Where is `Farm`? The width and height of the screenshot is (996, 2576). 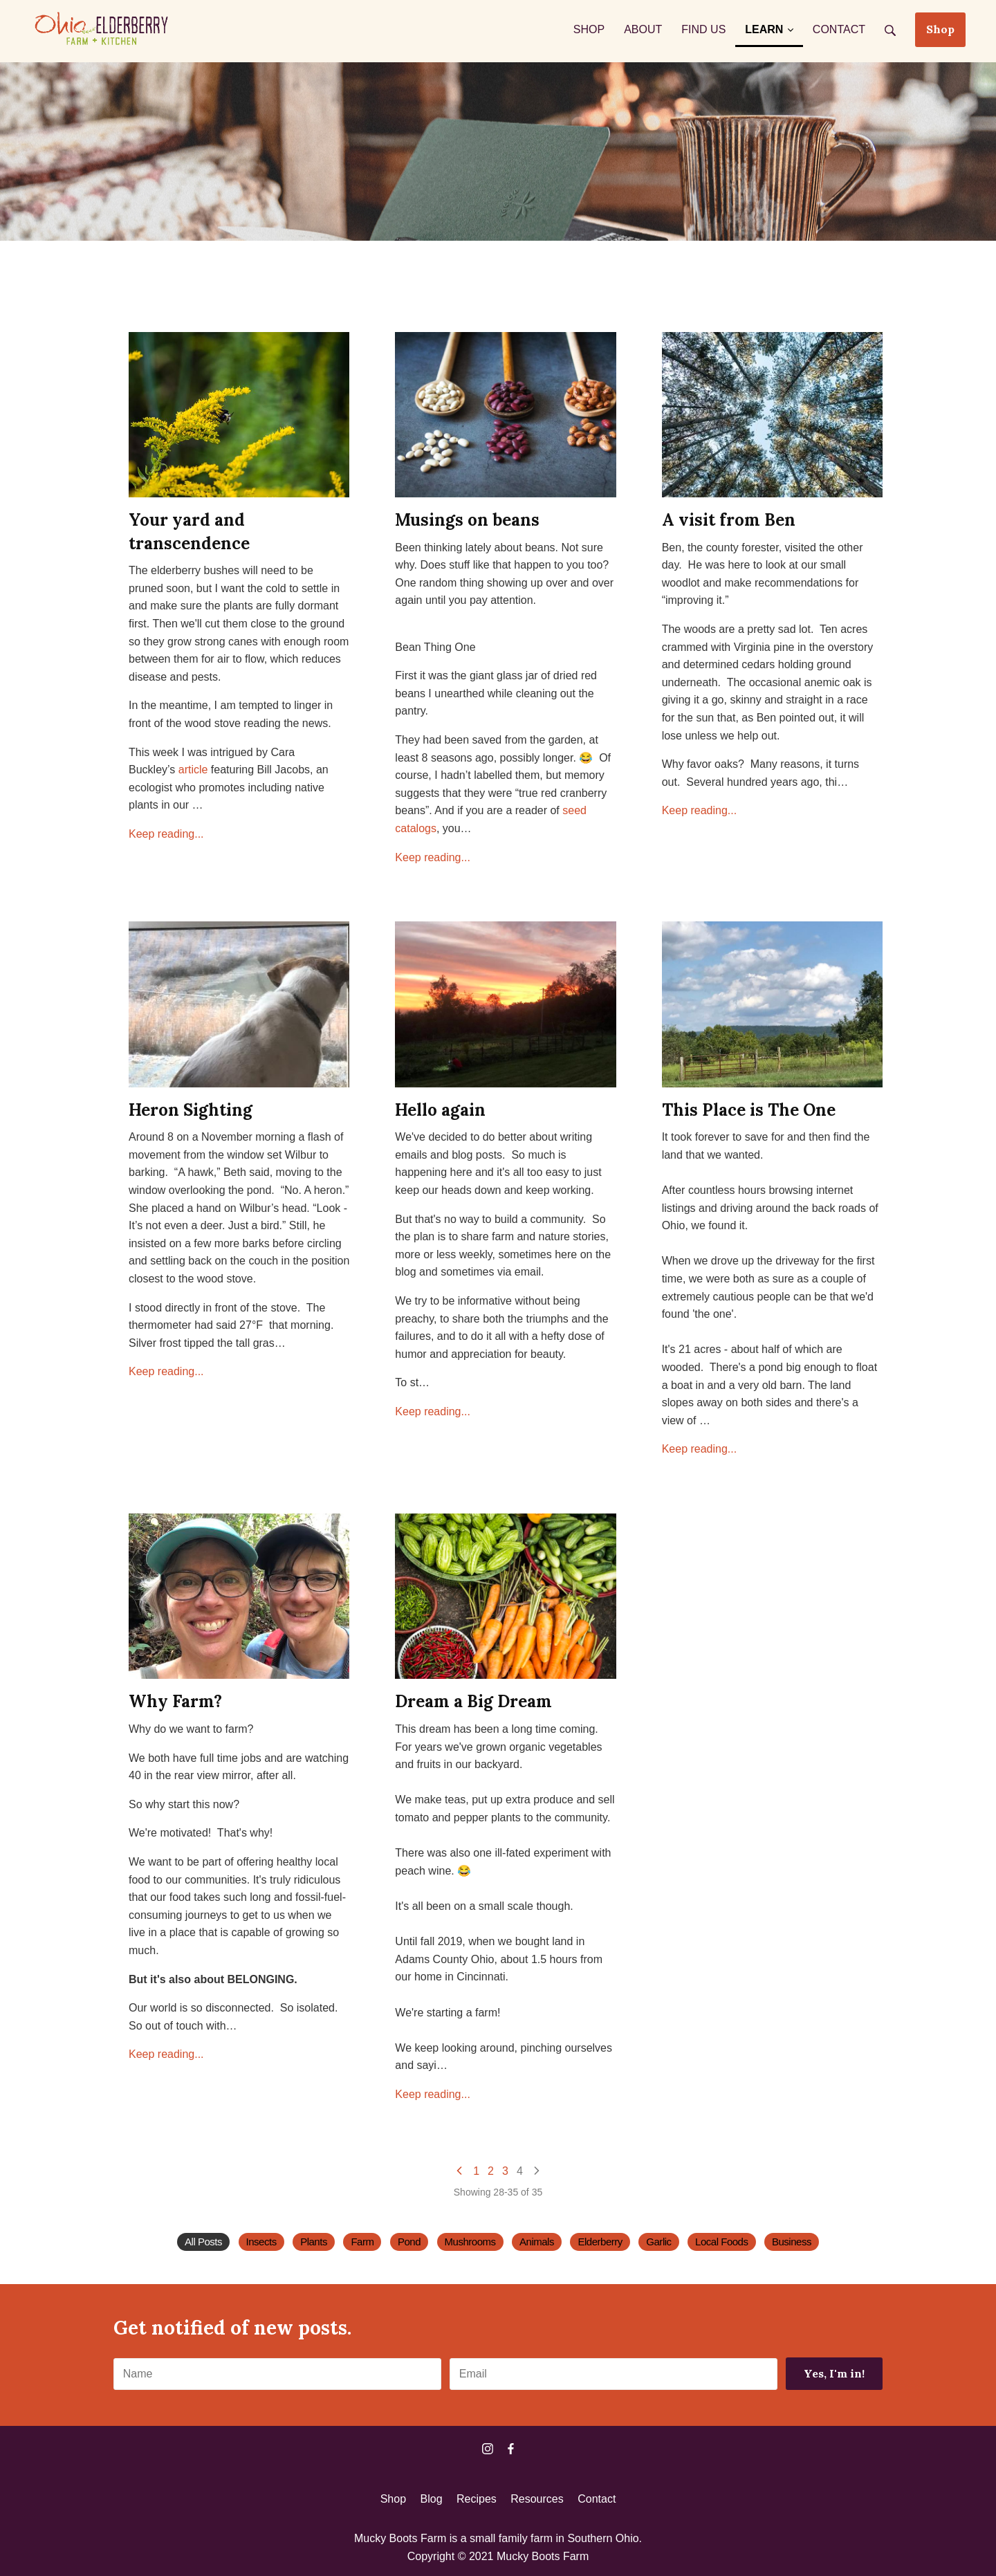 Farm is located at coordinates (362, 2241).